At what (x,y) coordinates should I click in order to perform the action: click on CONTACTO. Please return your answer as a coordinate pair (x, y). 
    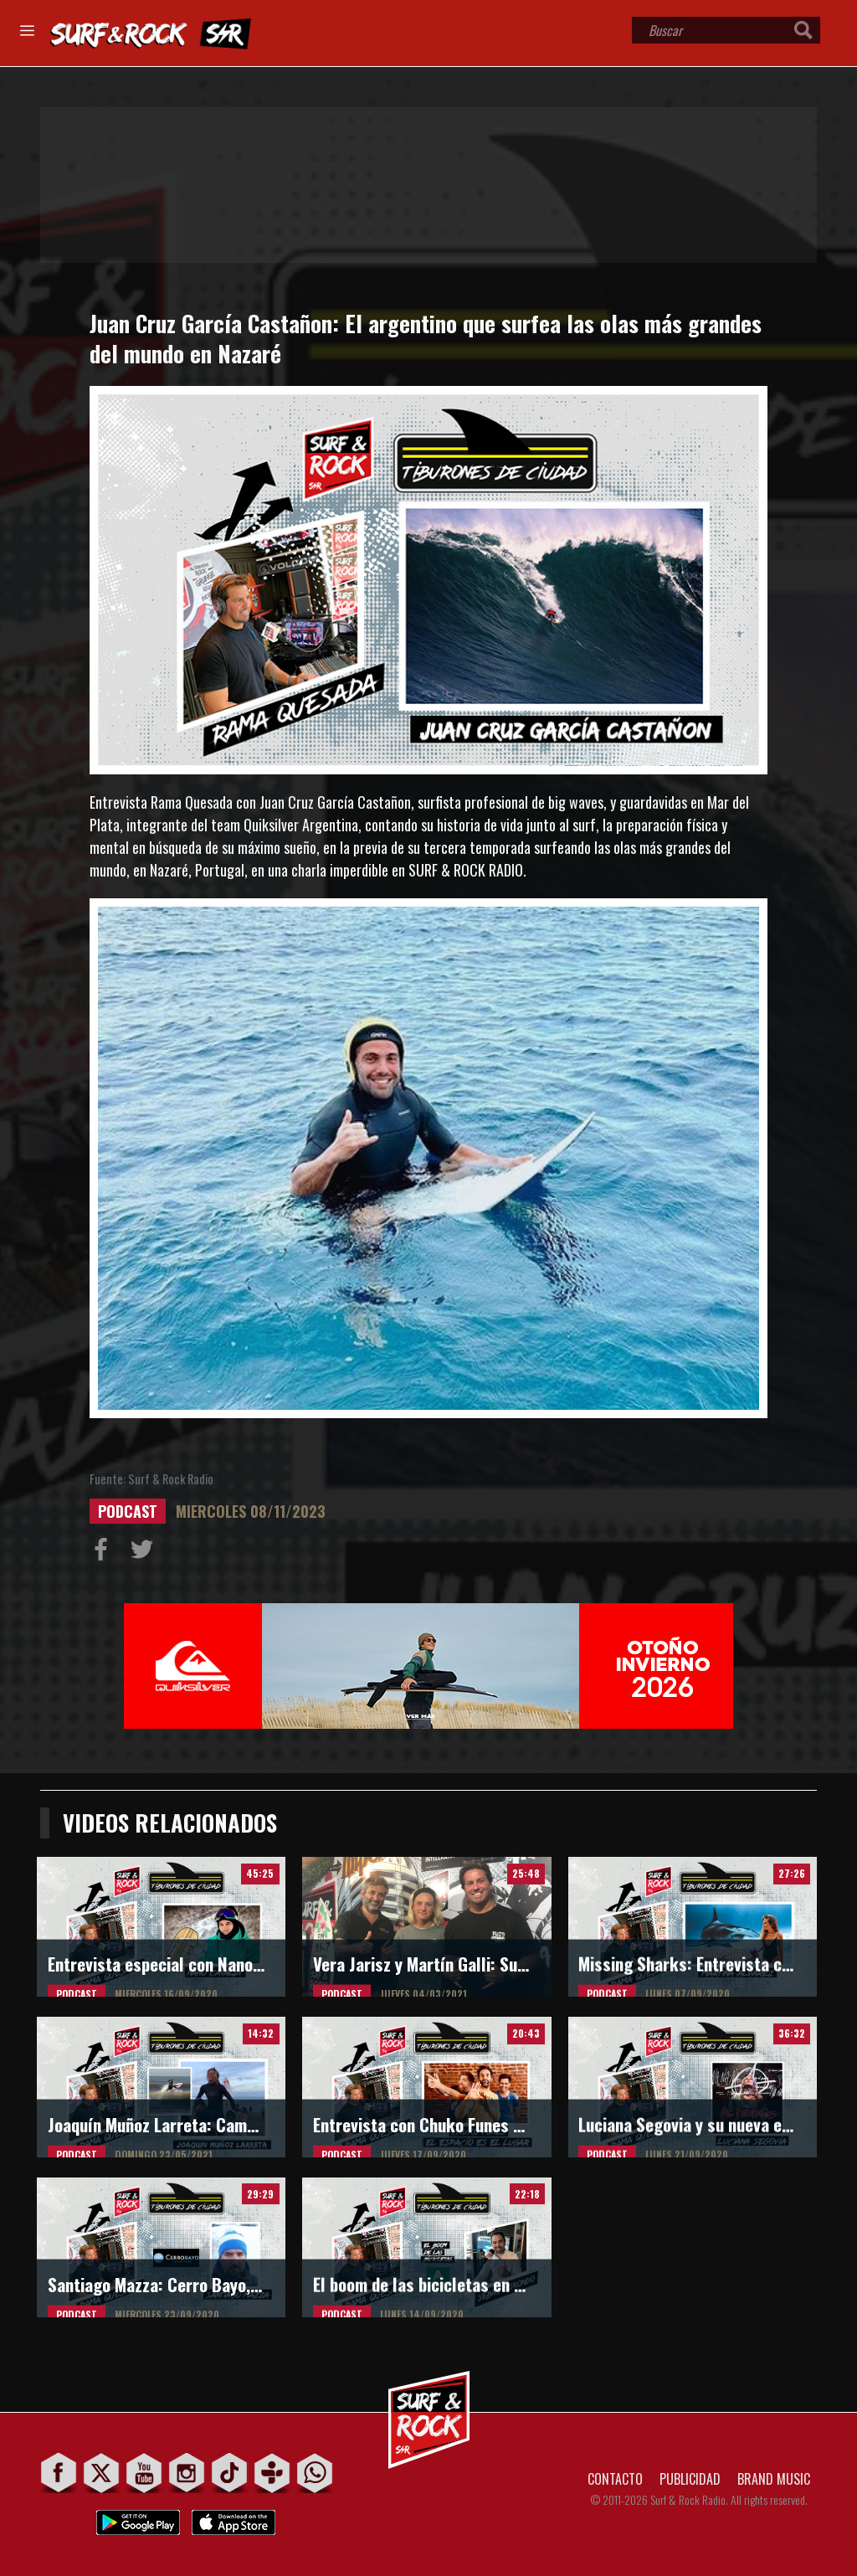
    Looking at the image, I should click on (615, 2479).